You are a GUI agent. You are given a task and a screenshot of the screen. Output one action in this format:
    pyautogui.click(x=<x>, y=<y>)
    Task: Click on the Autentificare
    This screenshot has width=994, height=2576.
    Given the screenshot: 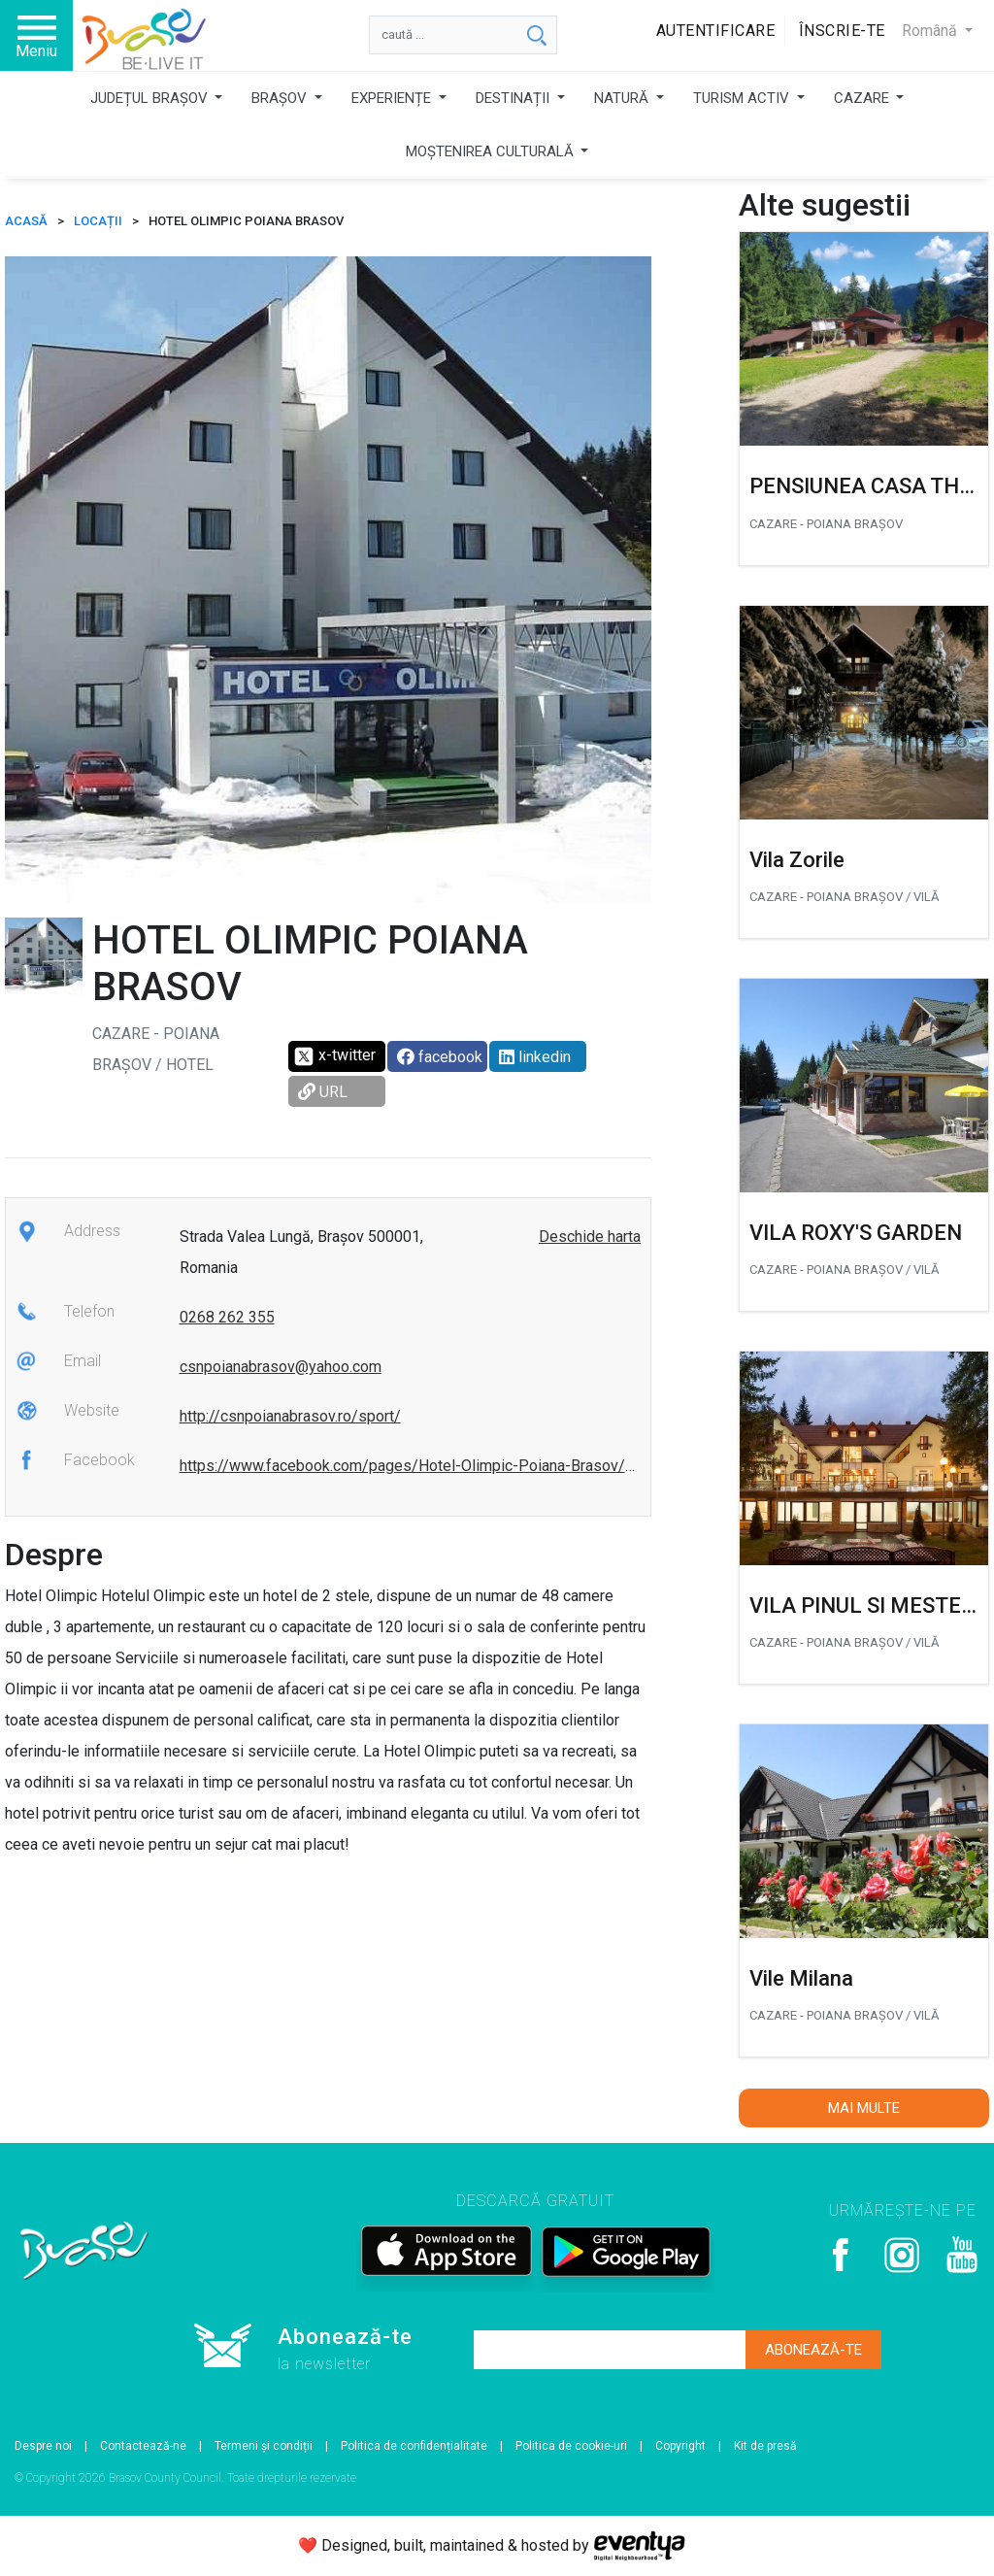 What is the action you would take?
    pyautogui.click(x=716, y=30)
    